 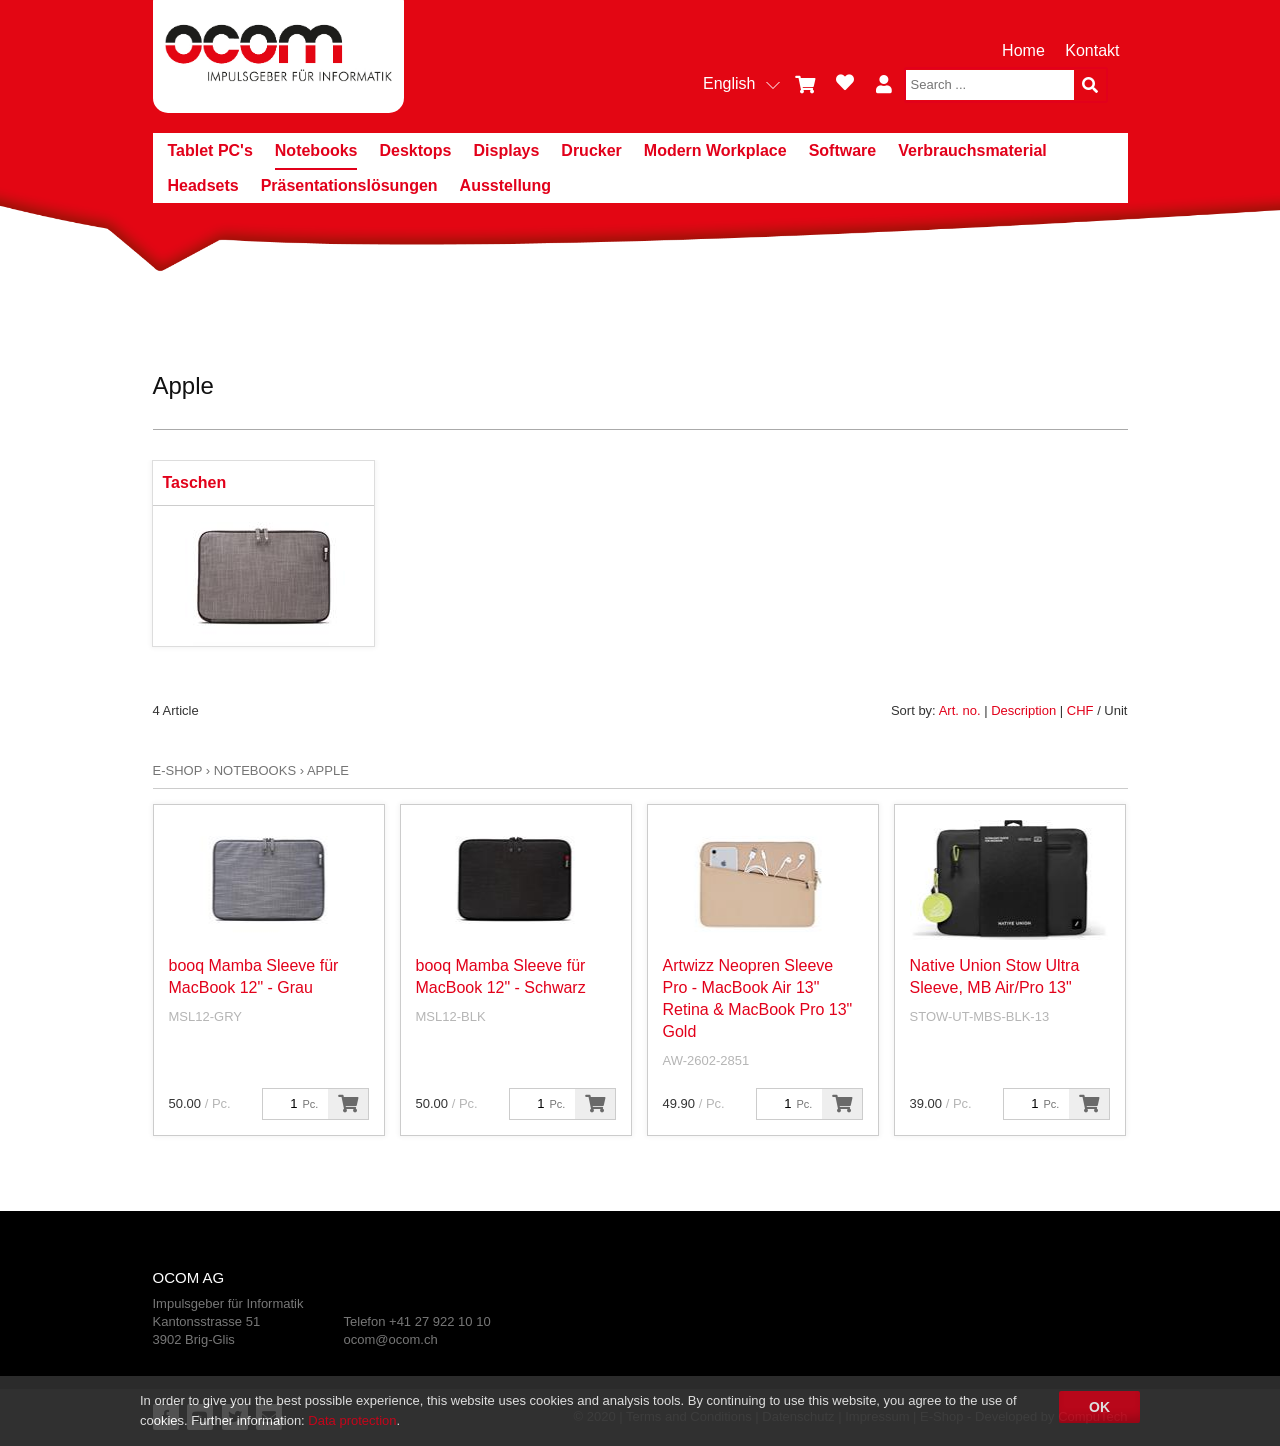 What do you see at coordinates (591, 150) in the screenshot?
I see `Drucker` at bounding box center [591, 150].